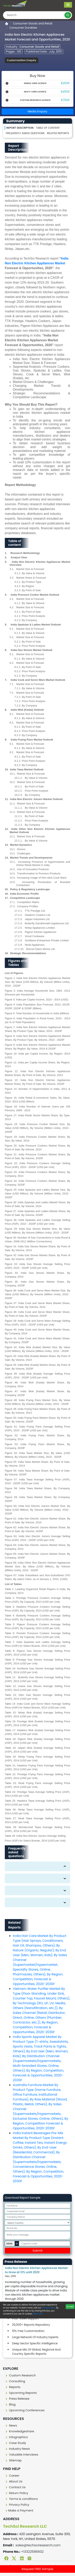 This screenshot has width=75, height=2576. Describe the element at coordinates (16, 2437) in the screenshot. I see `Infographics` at that location.